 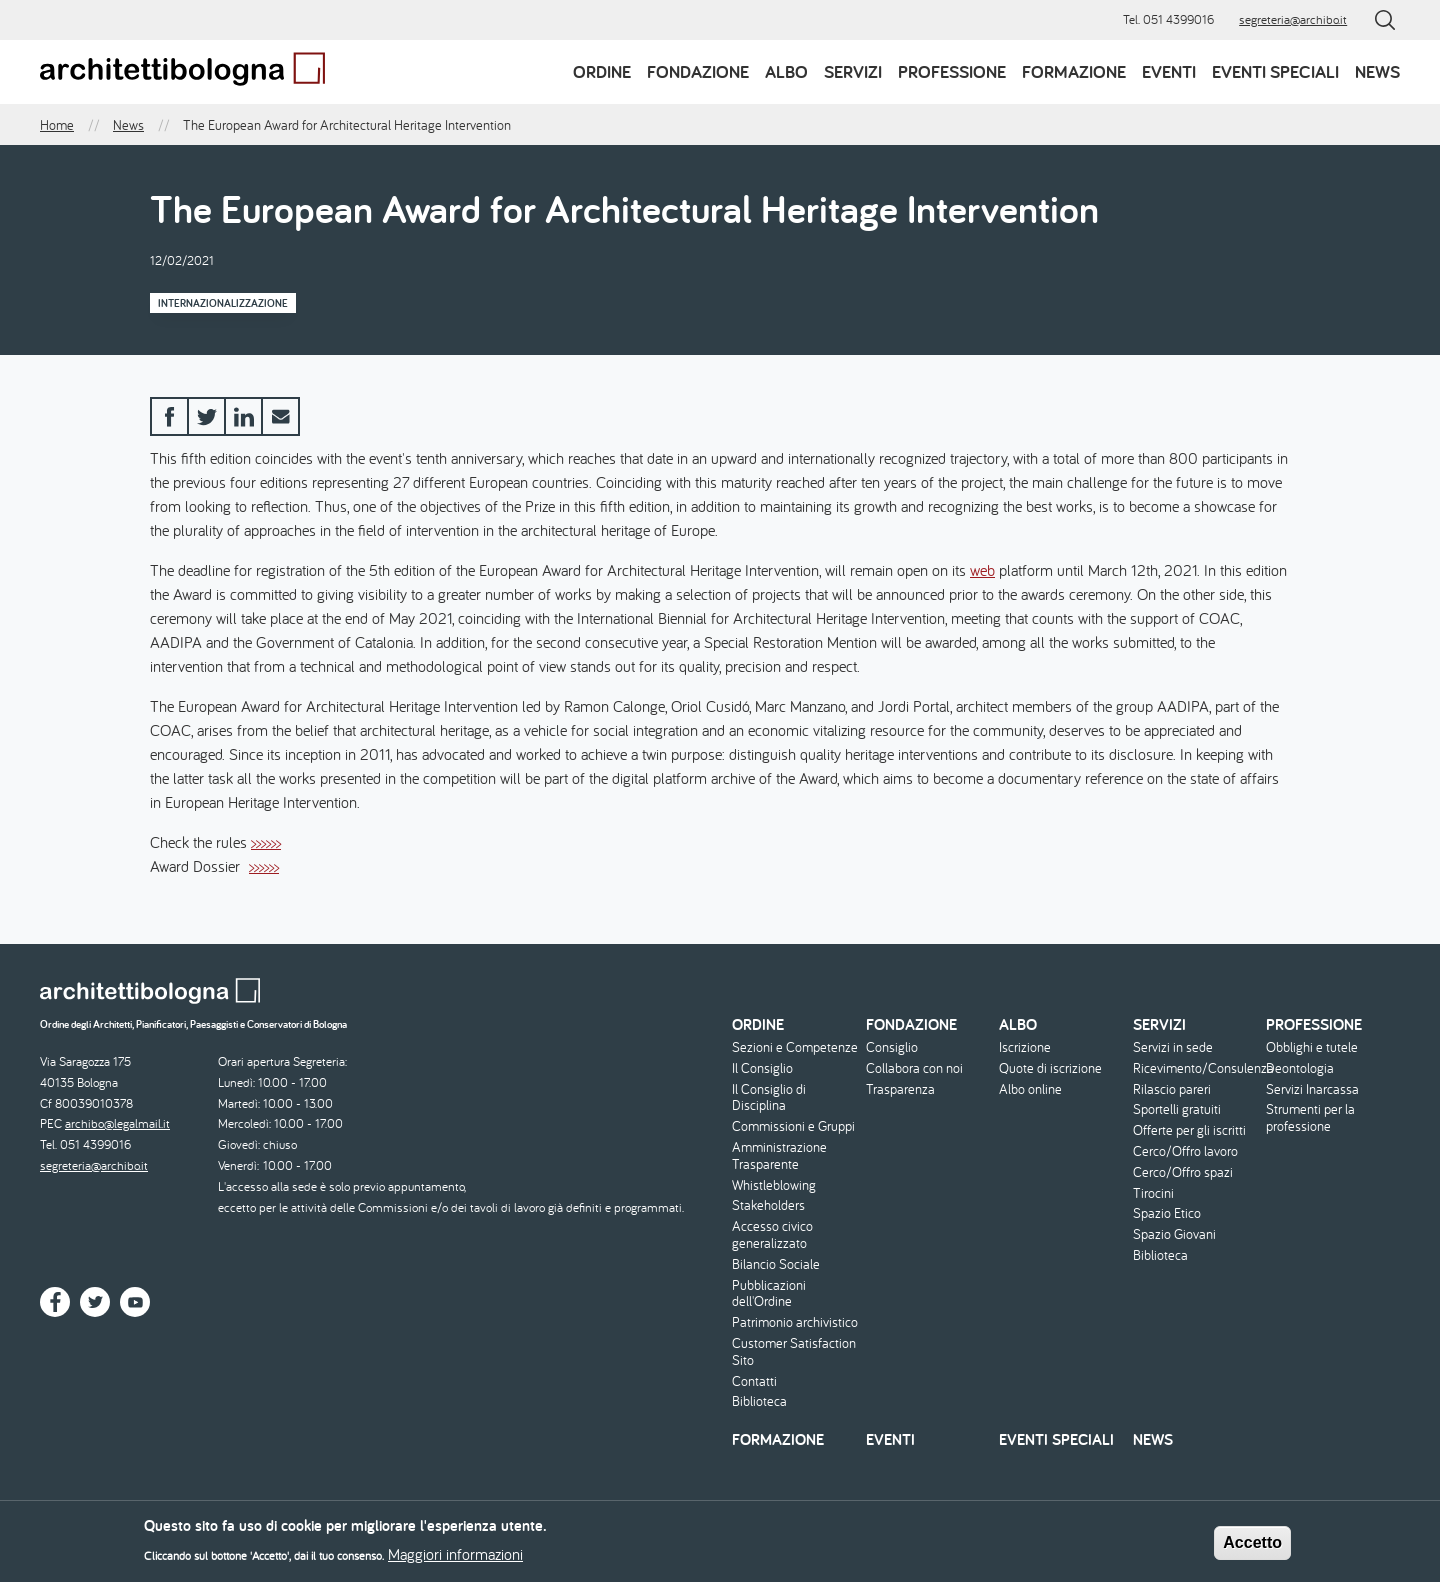 What do you see at coordinates (772, 1235) in the screenshot?
I see `Accesso civico generalizzato` at bounding box center [772, 1235].